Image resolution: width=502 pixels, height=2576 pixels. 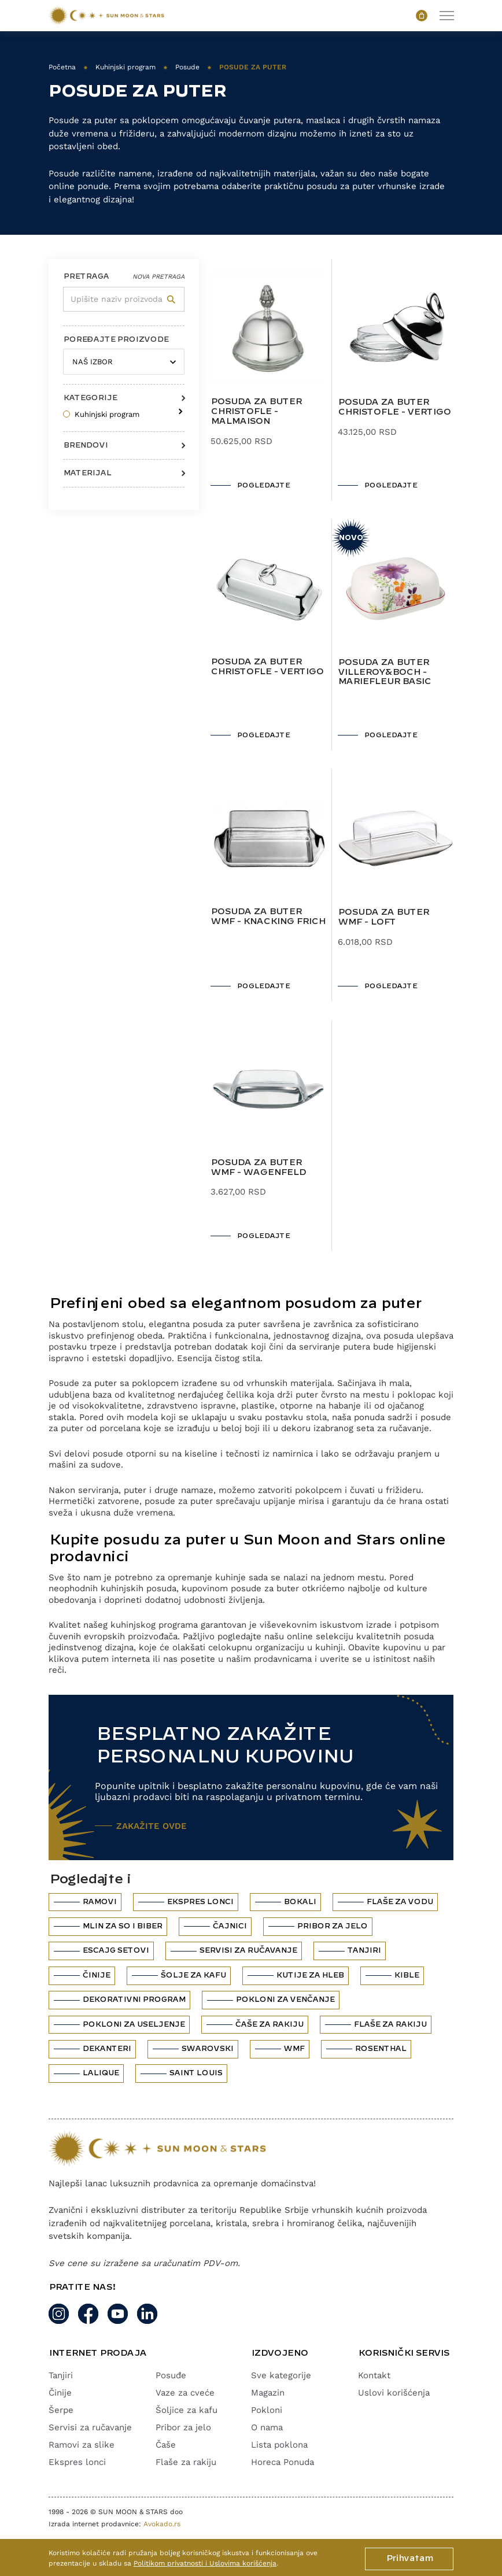 I want to click on Kuhinjski program, so click(x=125, y=67).